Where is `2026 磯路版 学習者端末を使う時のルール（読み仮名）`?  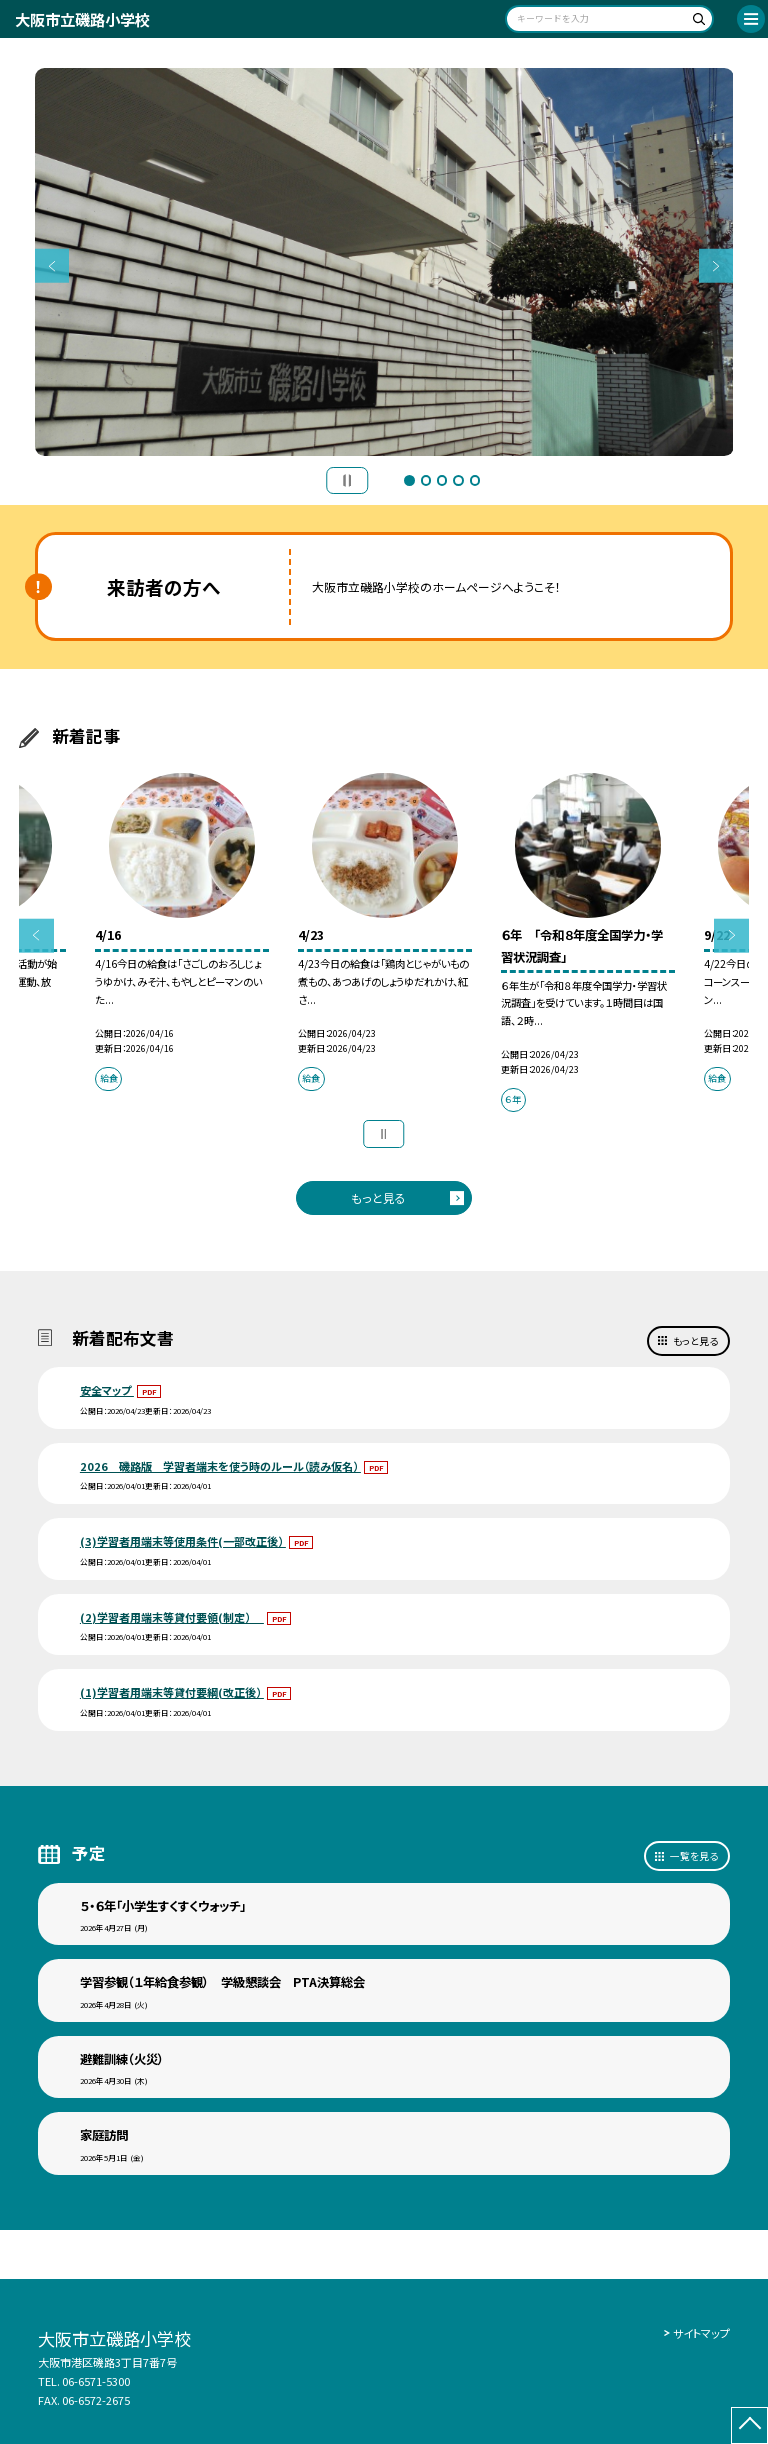 2026 磯路版 学習者端末を使う時のルール（読み仮名） is located at coordinates (220, 1466).